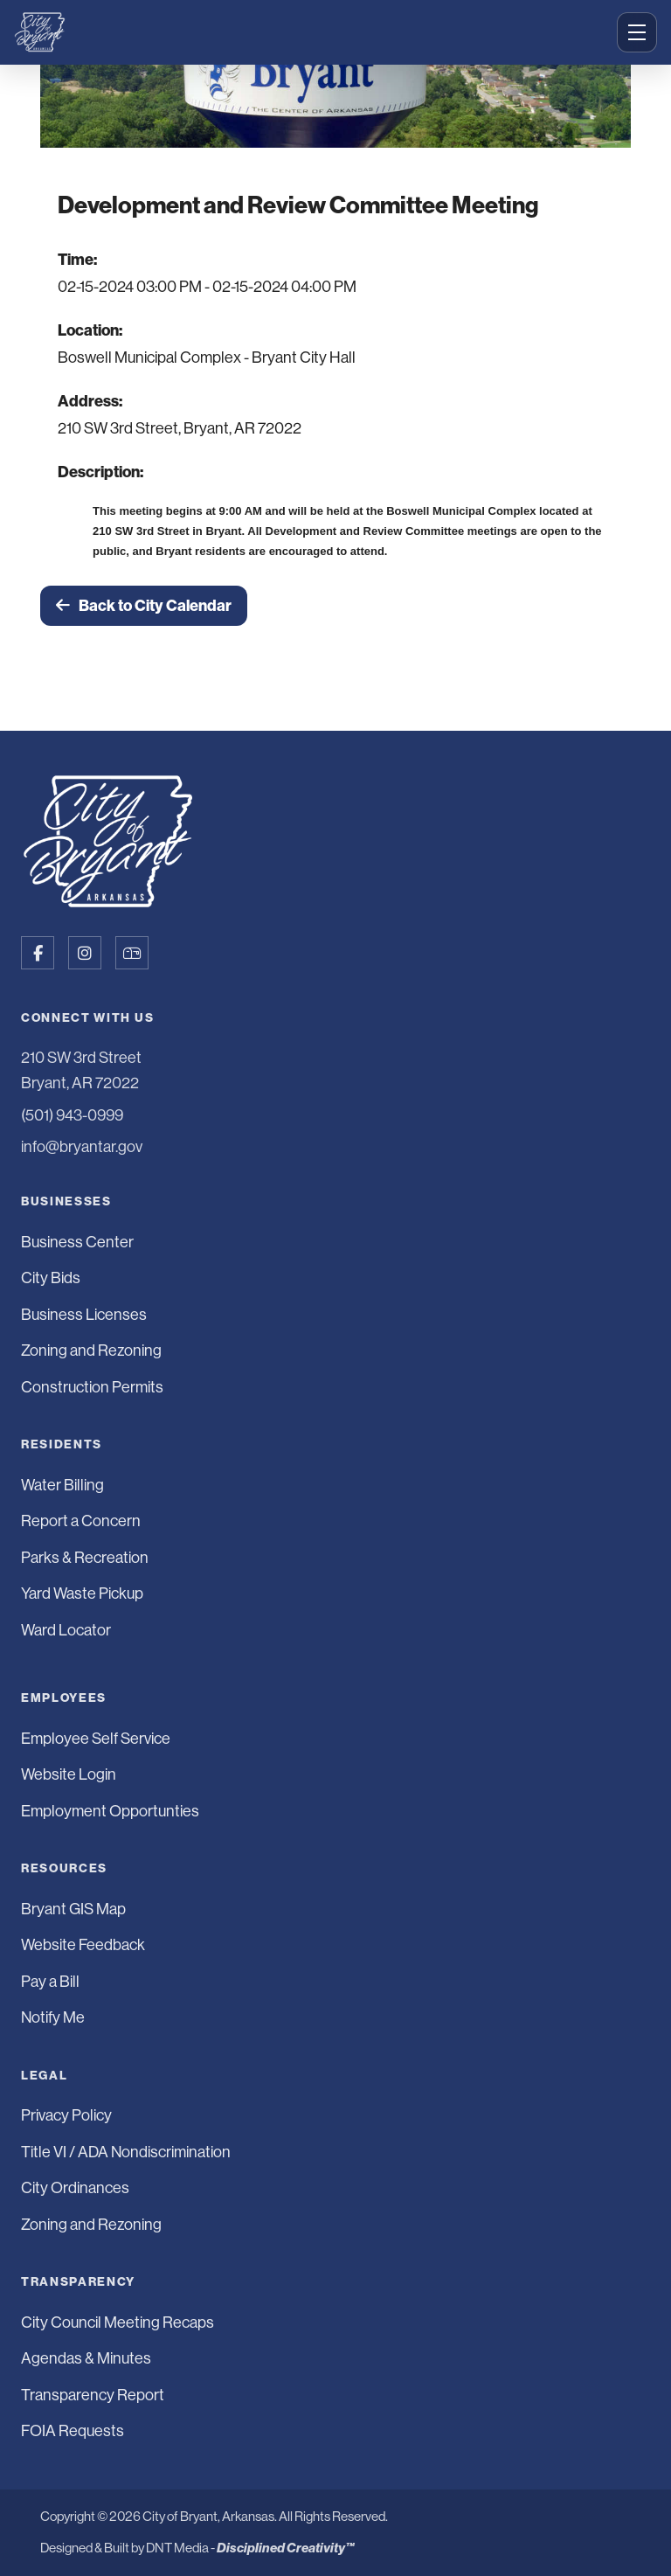 The image size is (671, 2576). I want to click on Transparency Report, so click(92, 2395).